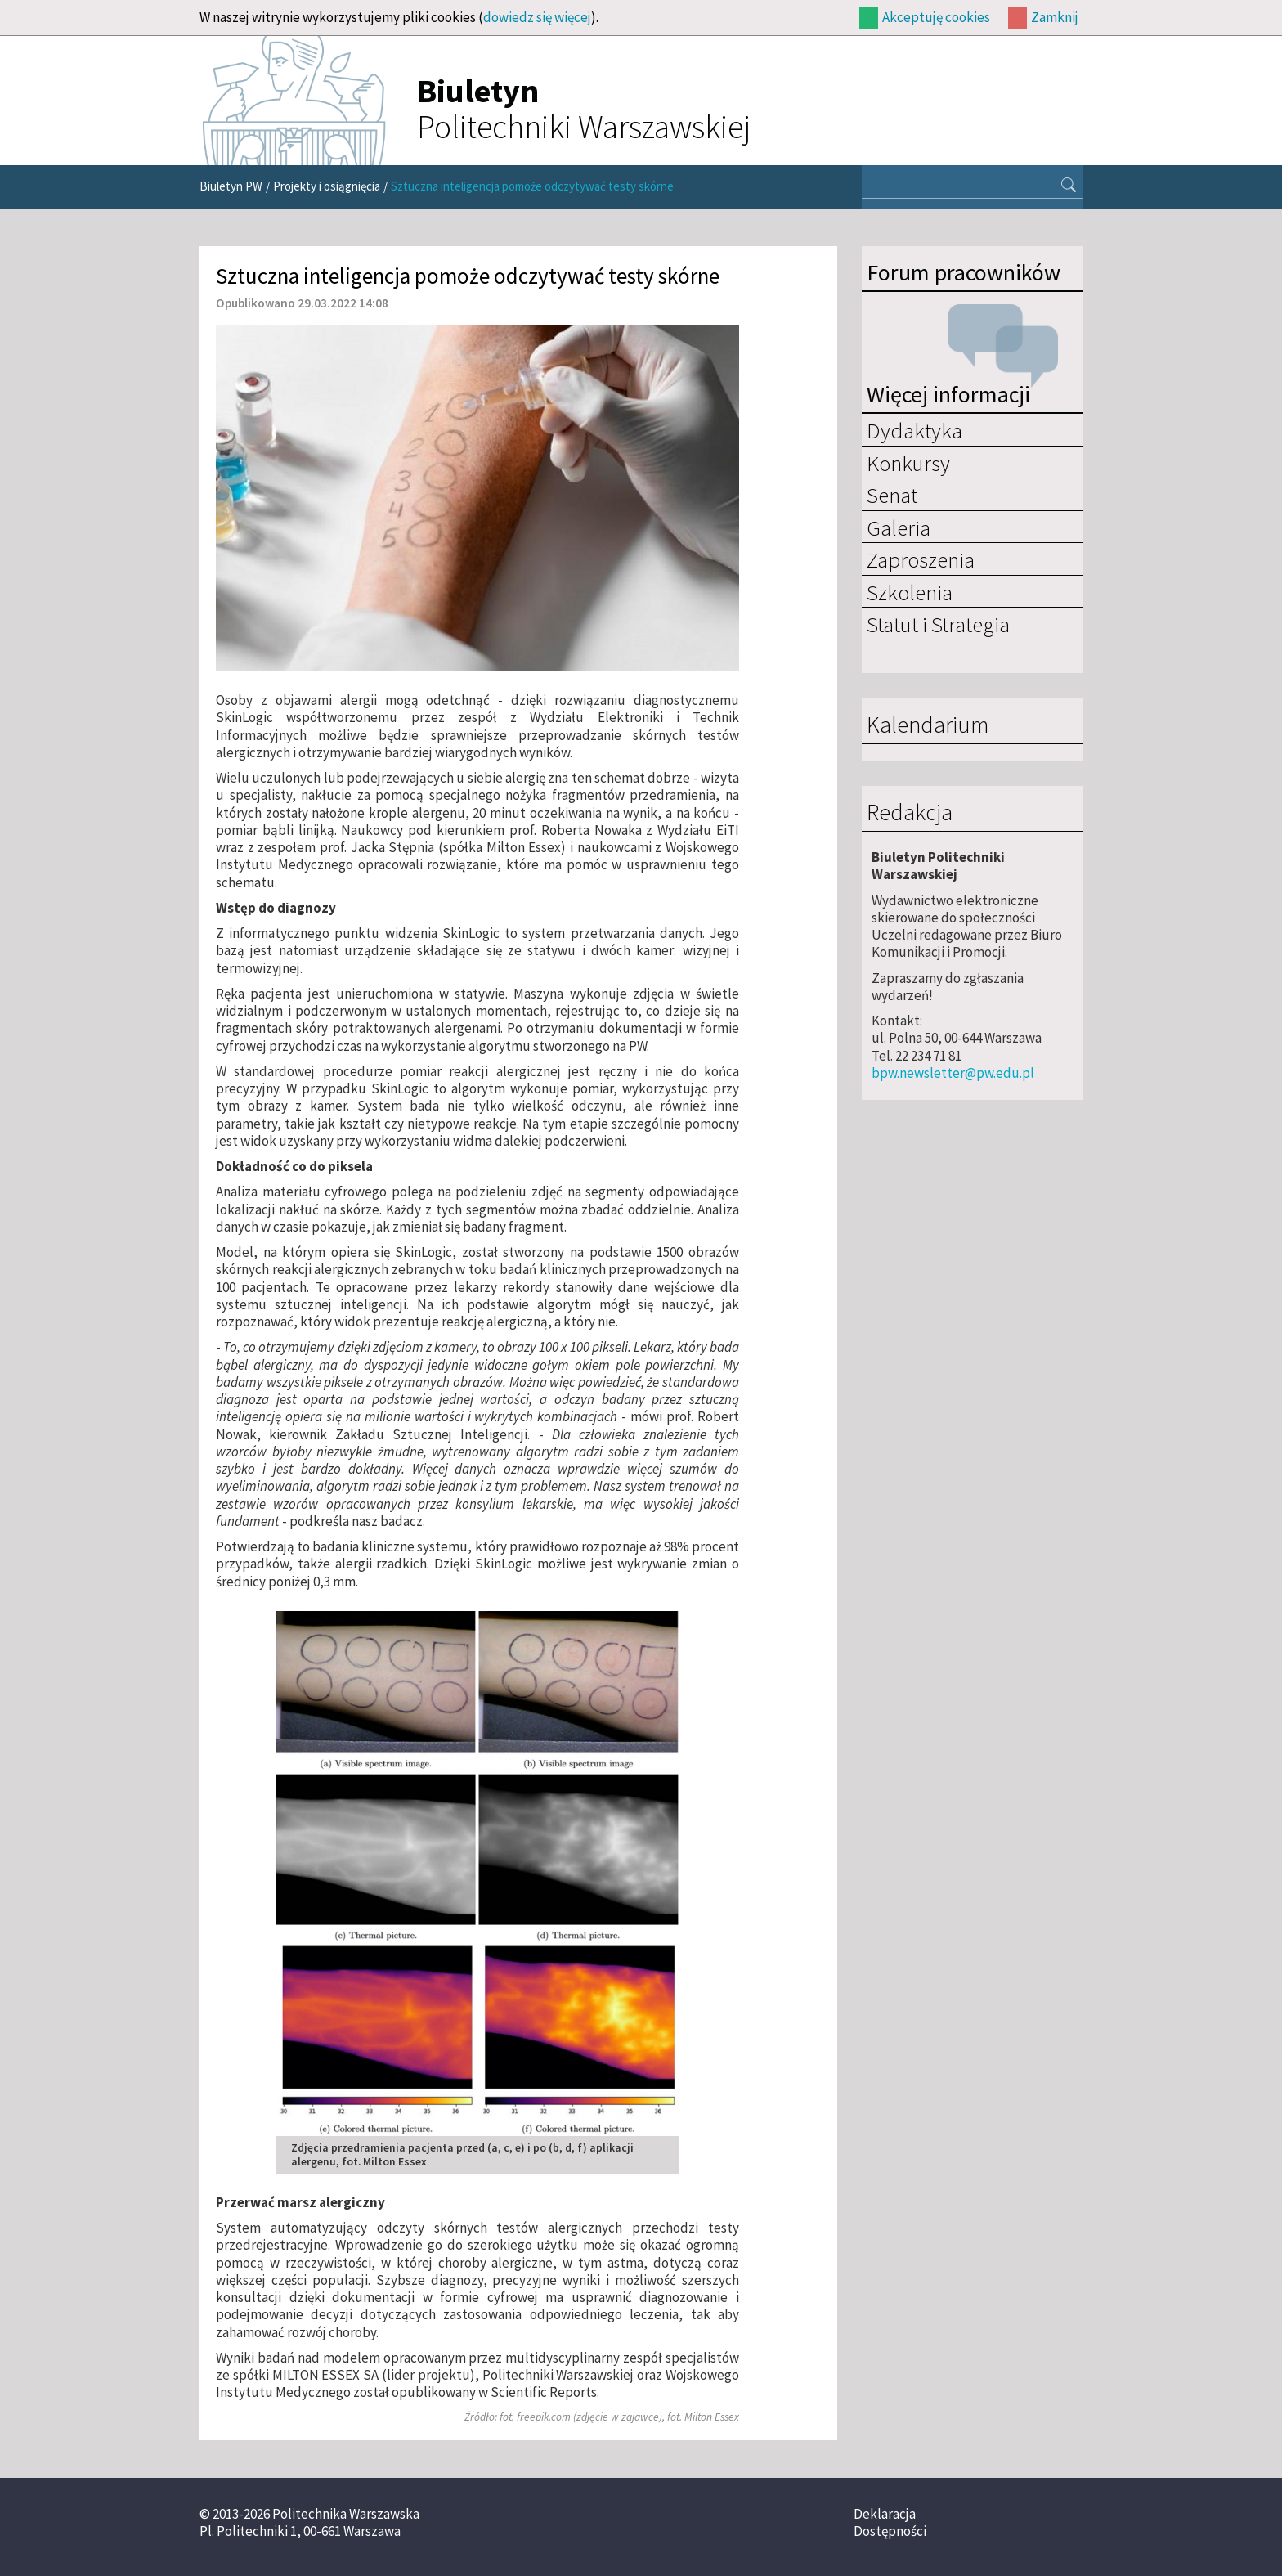 The height and width of the screenshot is (2576, 1282). What do you see at coordinates (936, 17) in the screenshot?
I see `Akceptuję cookies` at bounding box center [936, 17].